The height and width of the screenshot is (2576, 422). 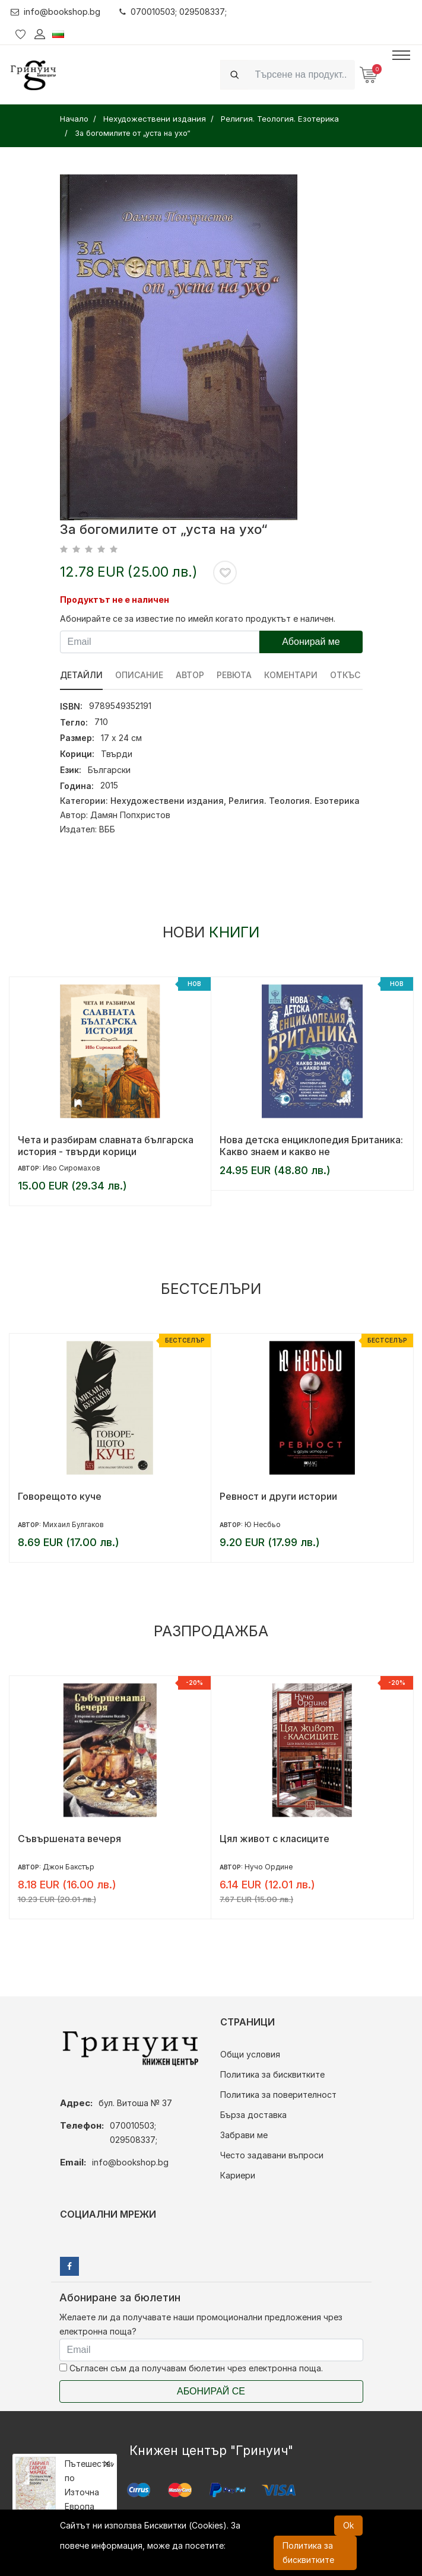 I want to click on Нучо Ордине, so click(x=269, y=1866).